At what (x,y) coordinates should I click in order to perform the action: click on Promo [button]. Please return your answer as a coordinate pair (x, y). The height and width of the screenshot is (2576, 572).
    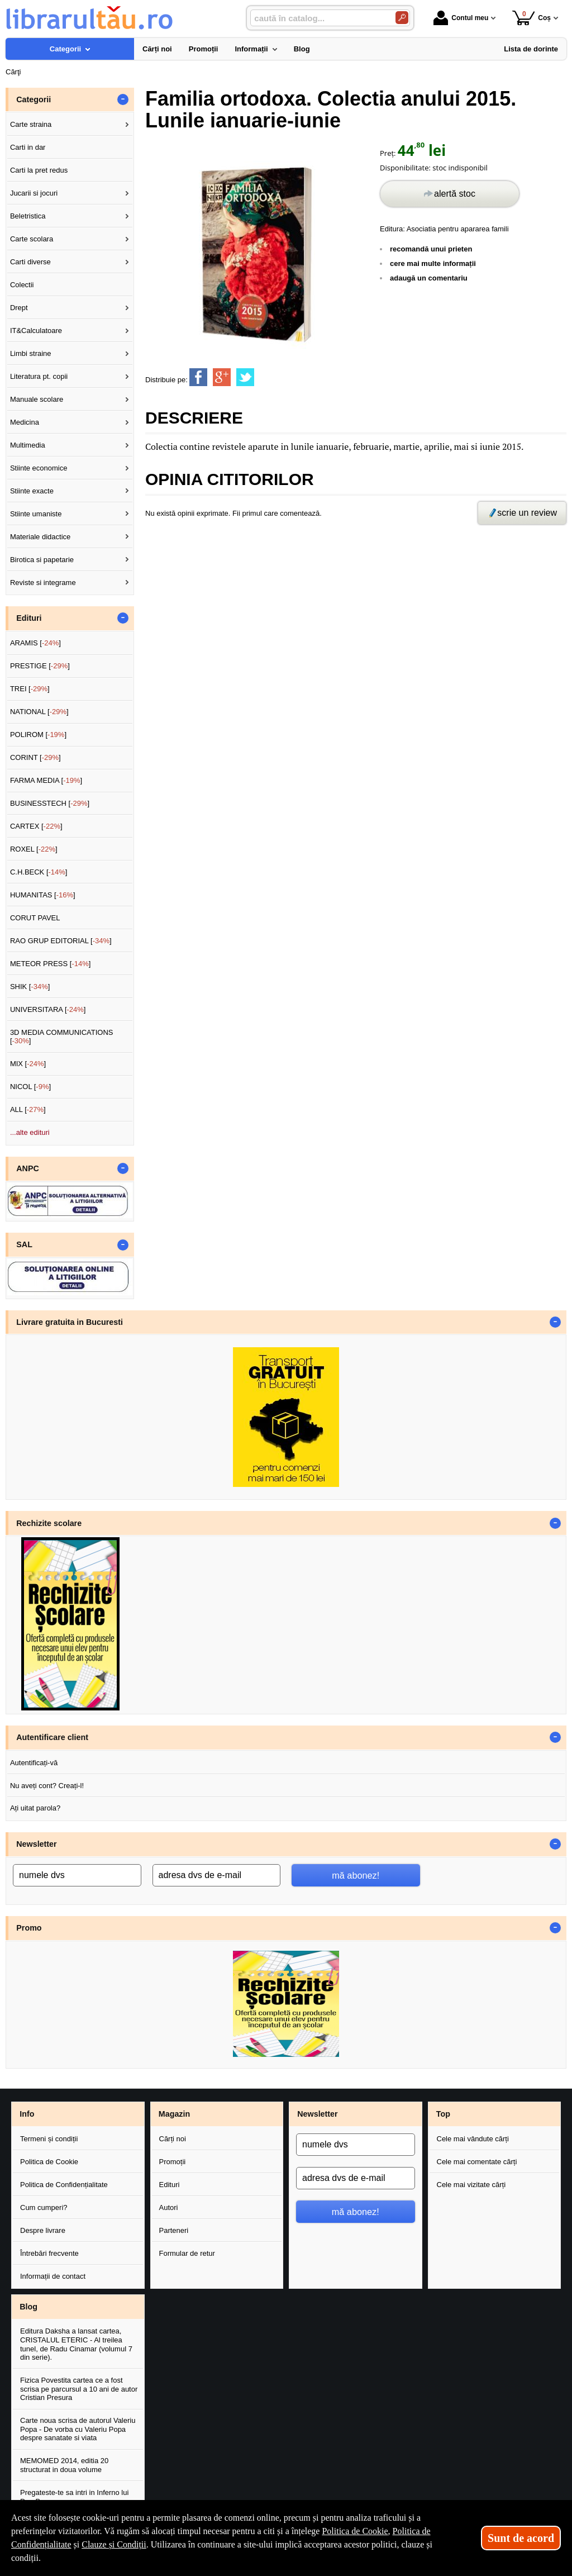
    Looking at the image, I should click on (28, 1927).